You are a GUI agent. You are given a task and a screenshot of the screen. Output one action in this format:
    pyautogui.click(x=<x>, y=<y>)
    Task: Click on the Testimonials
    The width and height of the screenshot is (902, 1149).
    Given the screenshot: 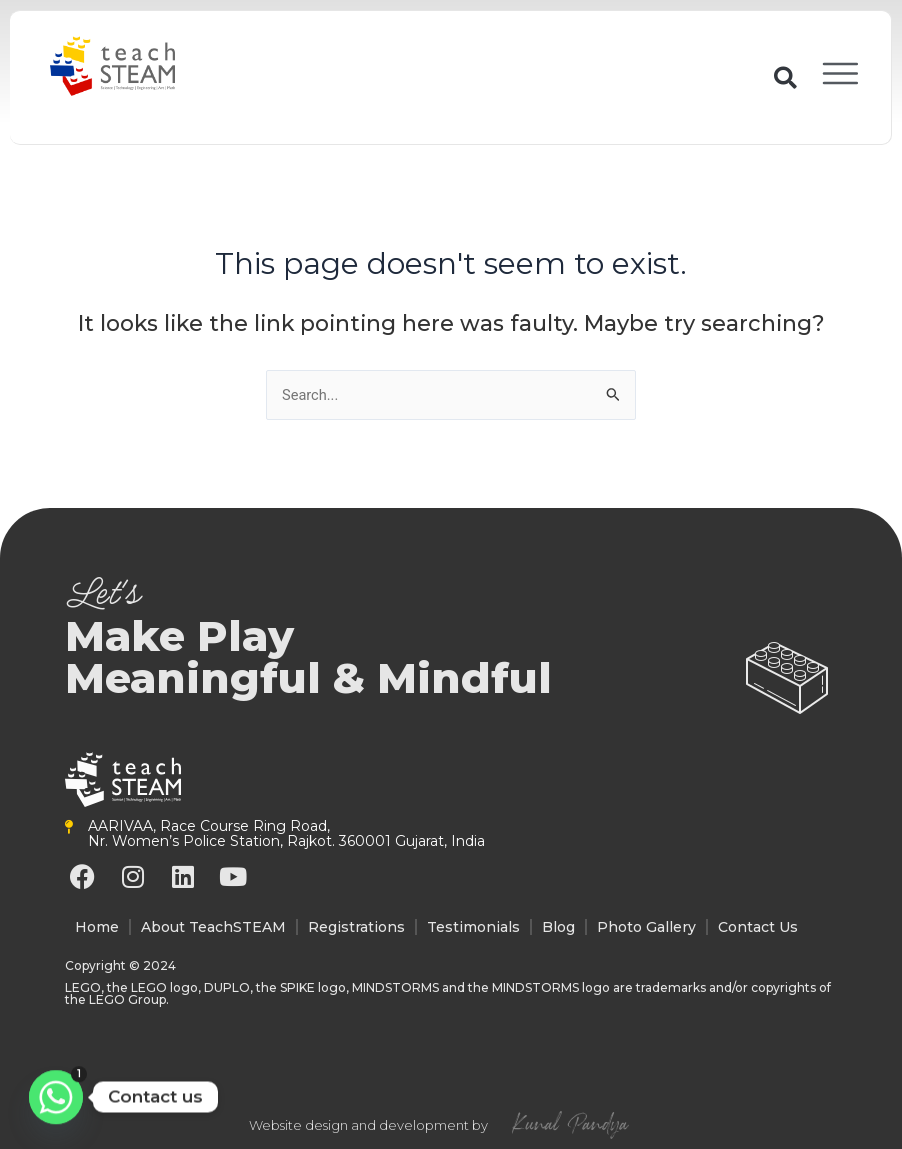 What is the action you would take?
    pyautogui.click(x=473, y=927)
    